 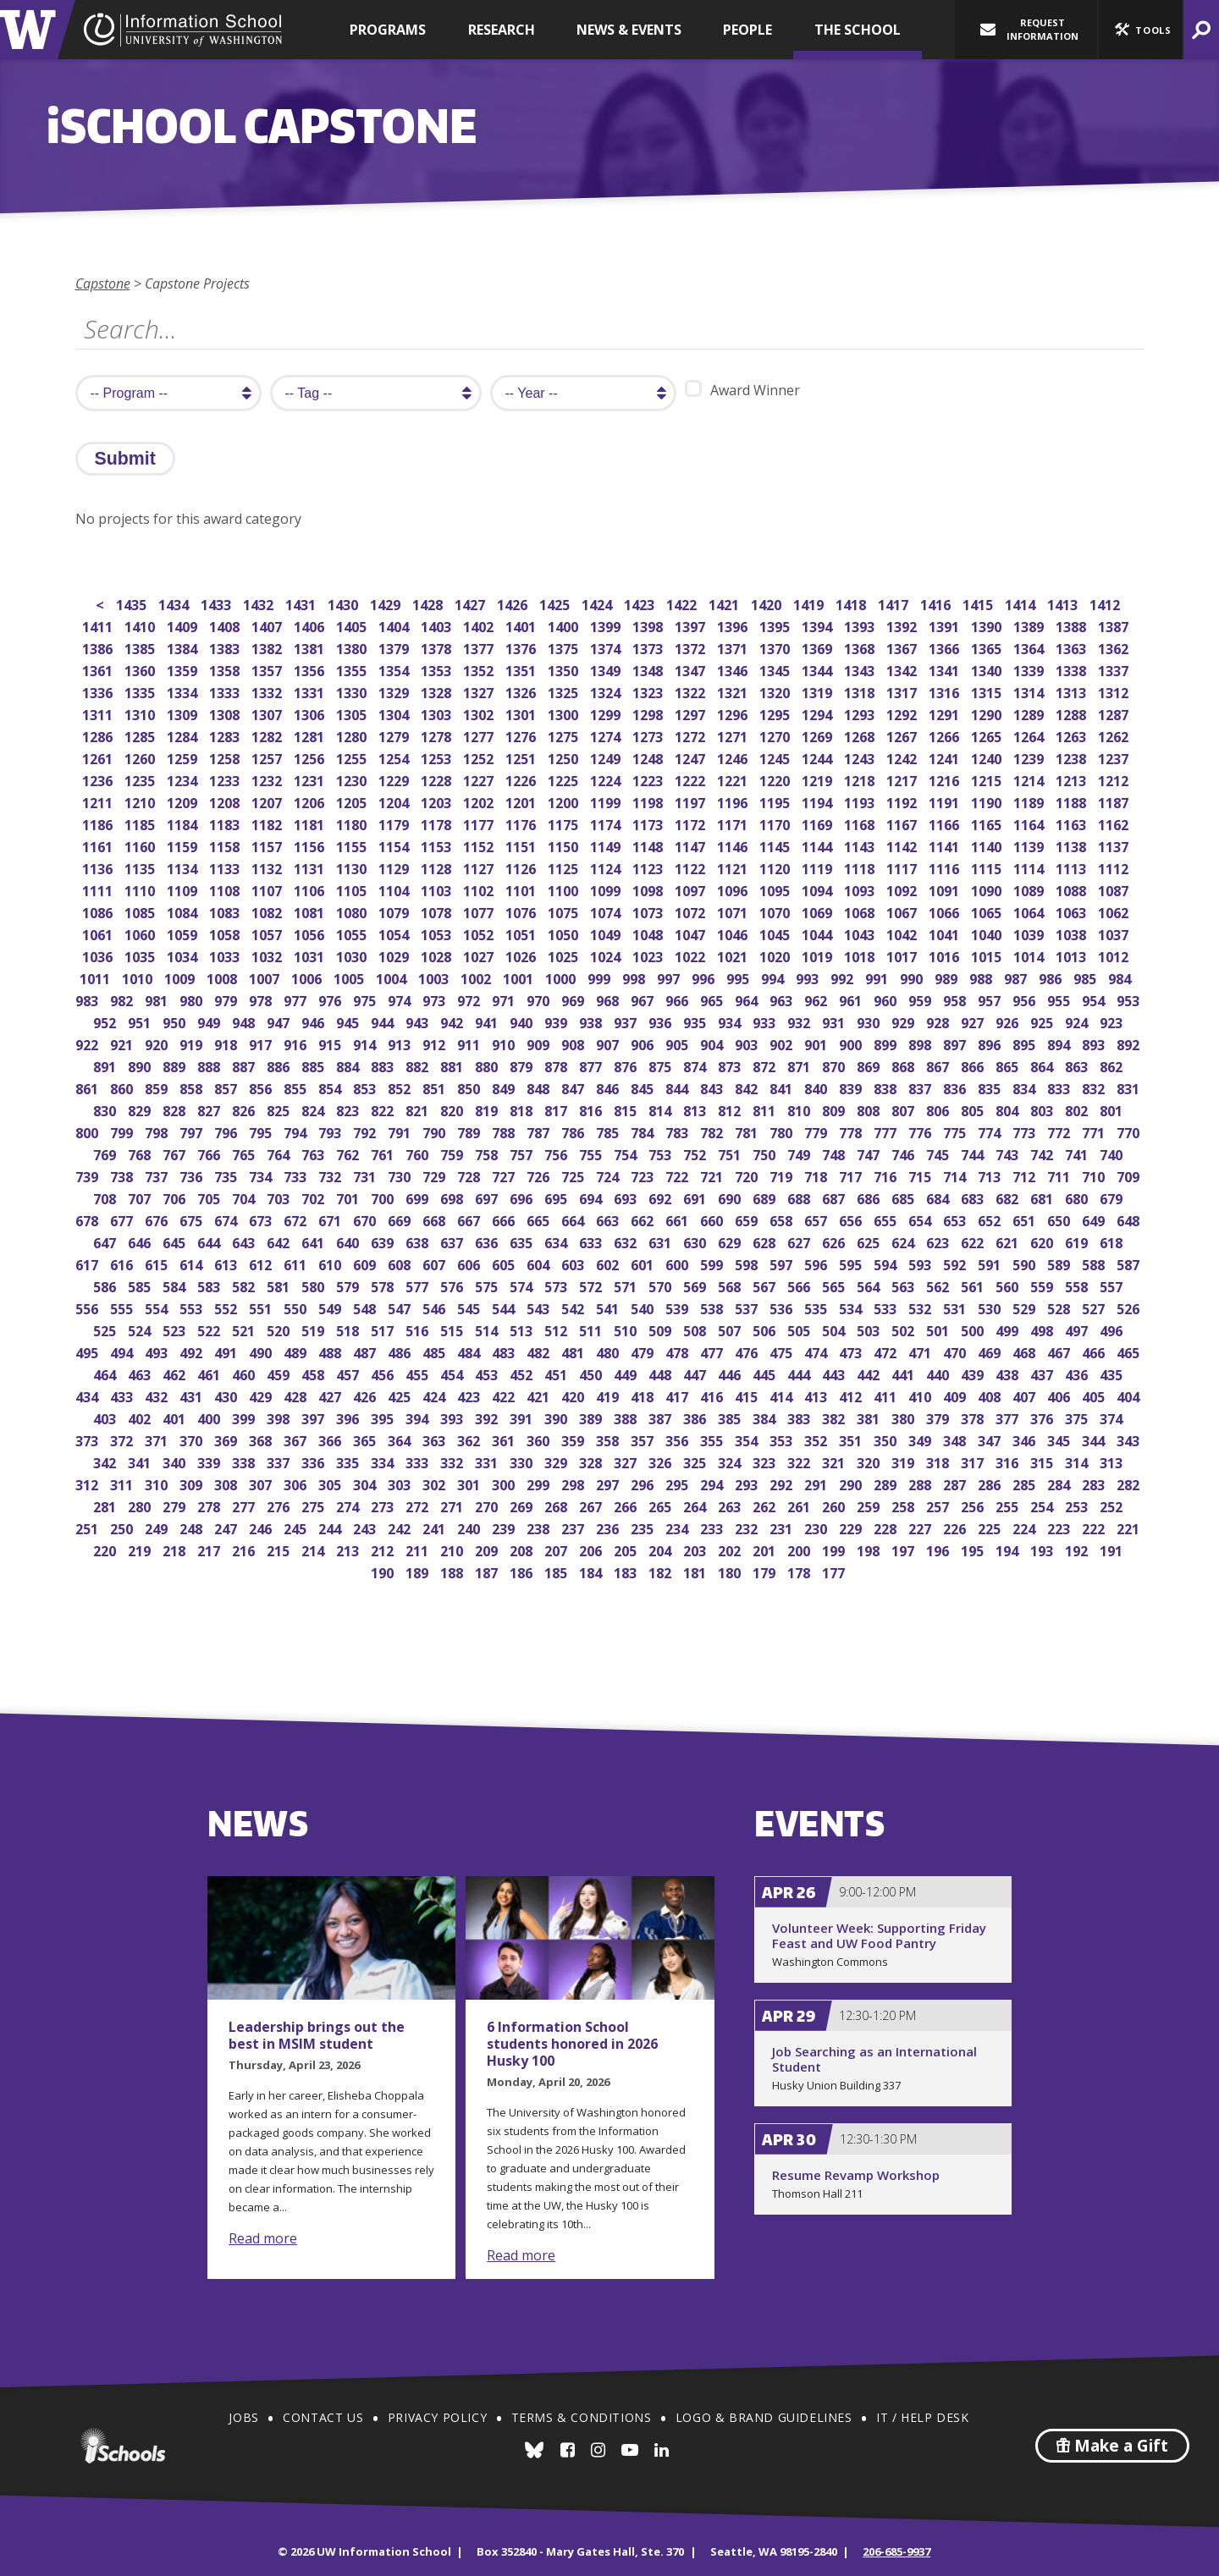 What do you see at coordinates (564, 691) in the screenshot?
I see `1325` at bounding box center [564, 691].